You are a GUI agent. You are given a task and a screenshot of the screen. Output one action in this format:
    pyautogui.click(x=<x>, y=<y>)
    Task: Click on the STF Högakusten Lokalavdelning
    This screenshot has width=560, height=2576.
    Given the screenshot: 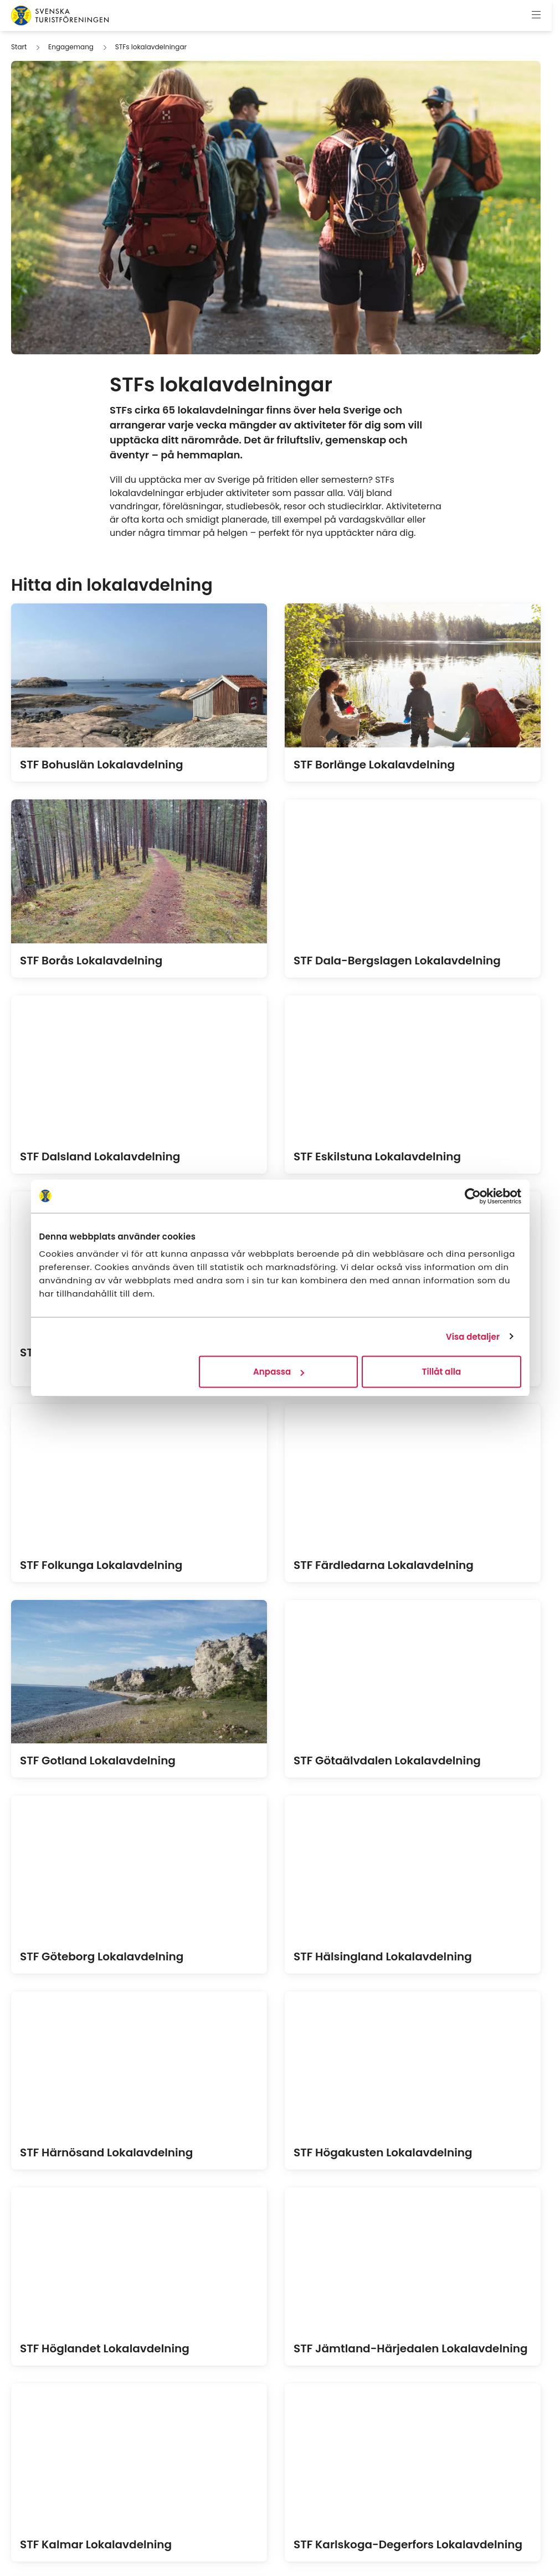 What is the action you would take?
    pyautogui.click(x=383, y=2152)
    